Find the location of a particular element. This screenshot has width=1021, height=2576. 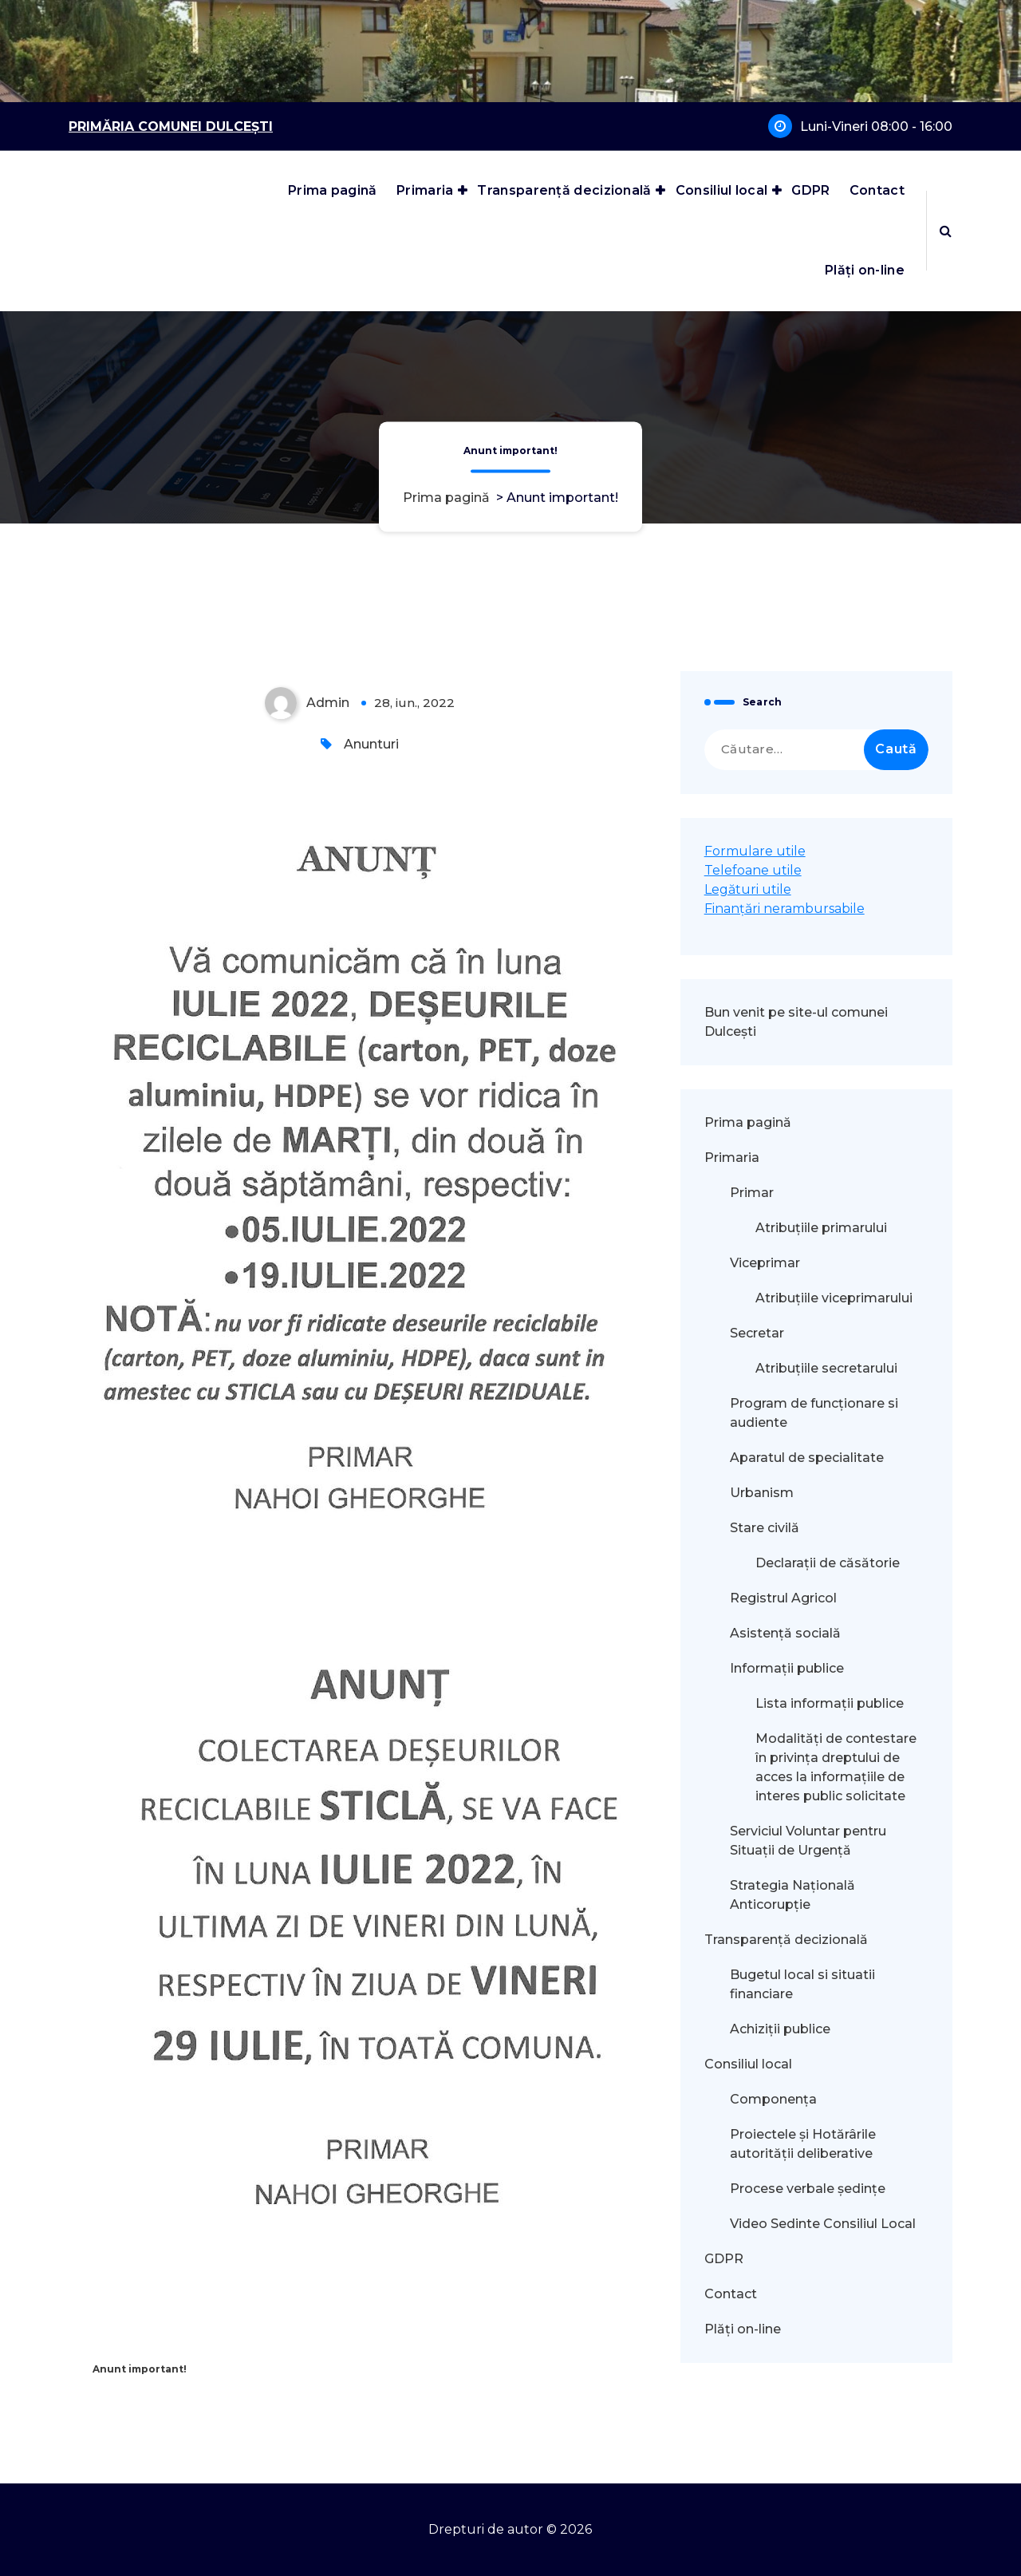

Atribuțiile primarului is located at coordinates (821, 1227).